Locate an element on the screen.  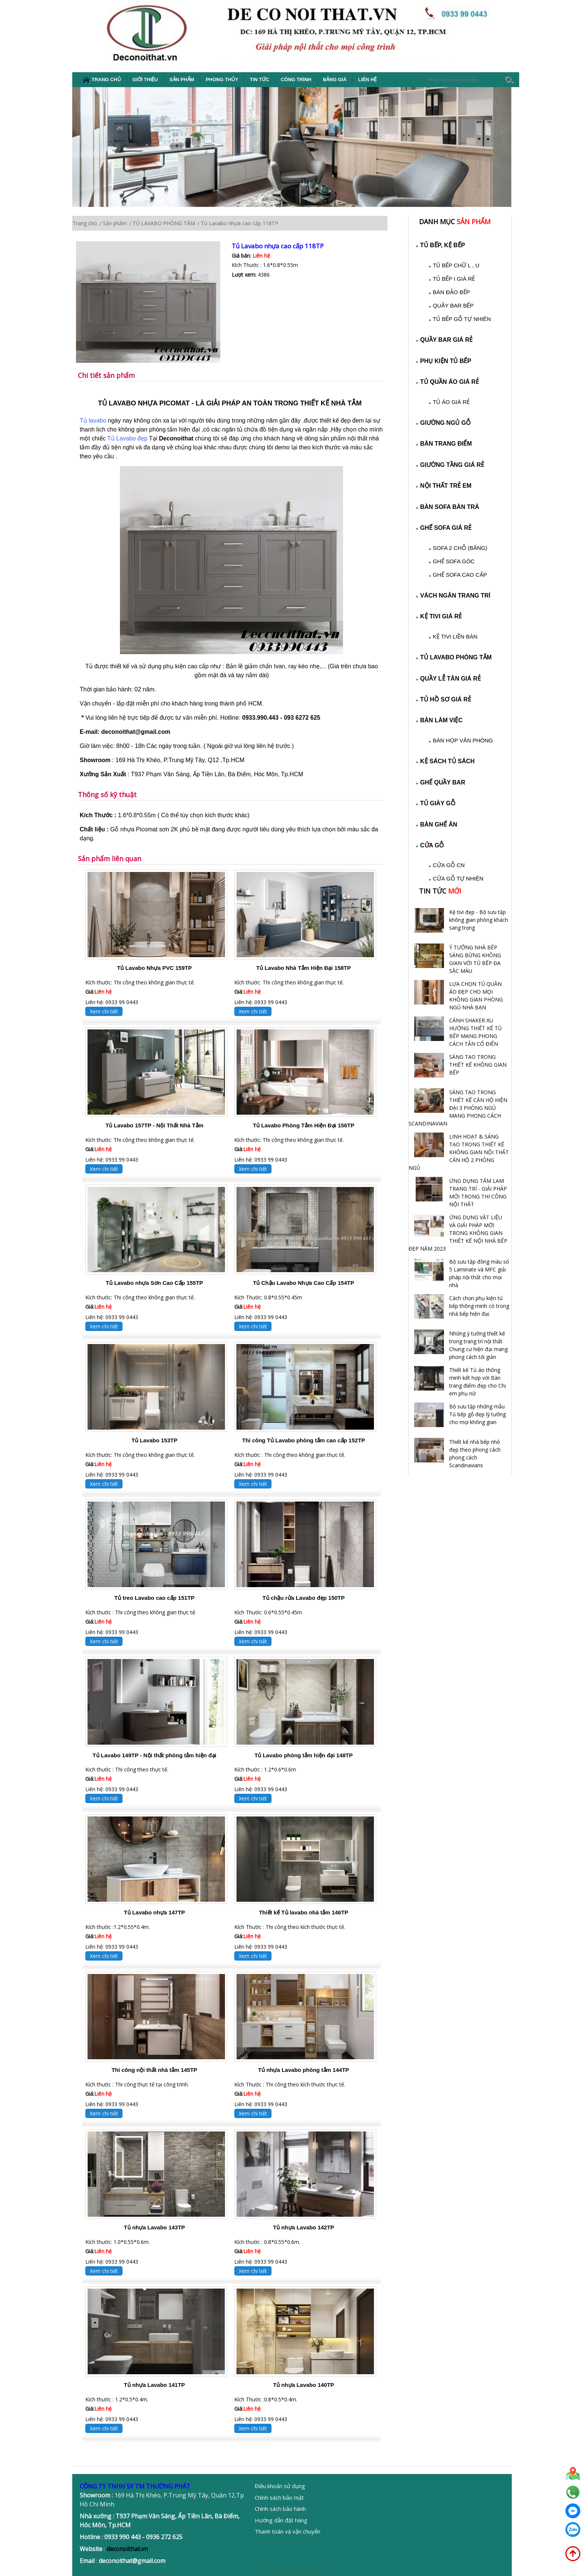
Tủ Lavabo 149TP - Nội thất phòng tắm hiện đại is located at coordinates (154, 1755).